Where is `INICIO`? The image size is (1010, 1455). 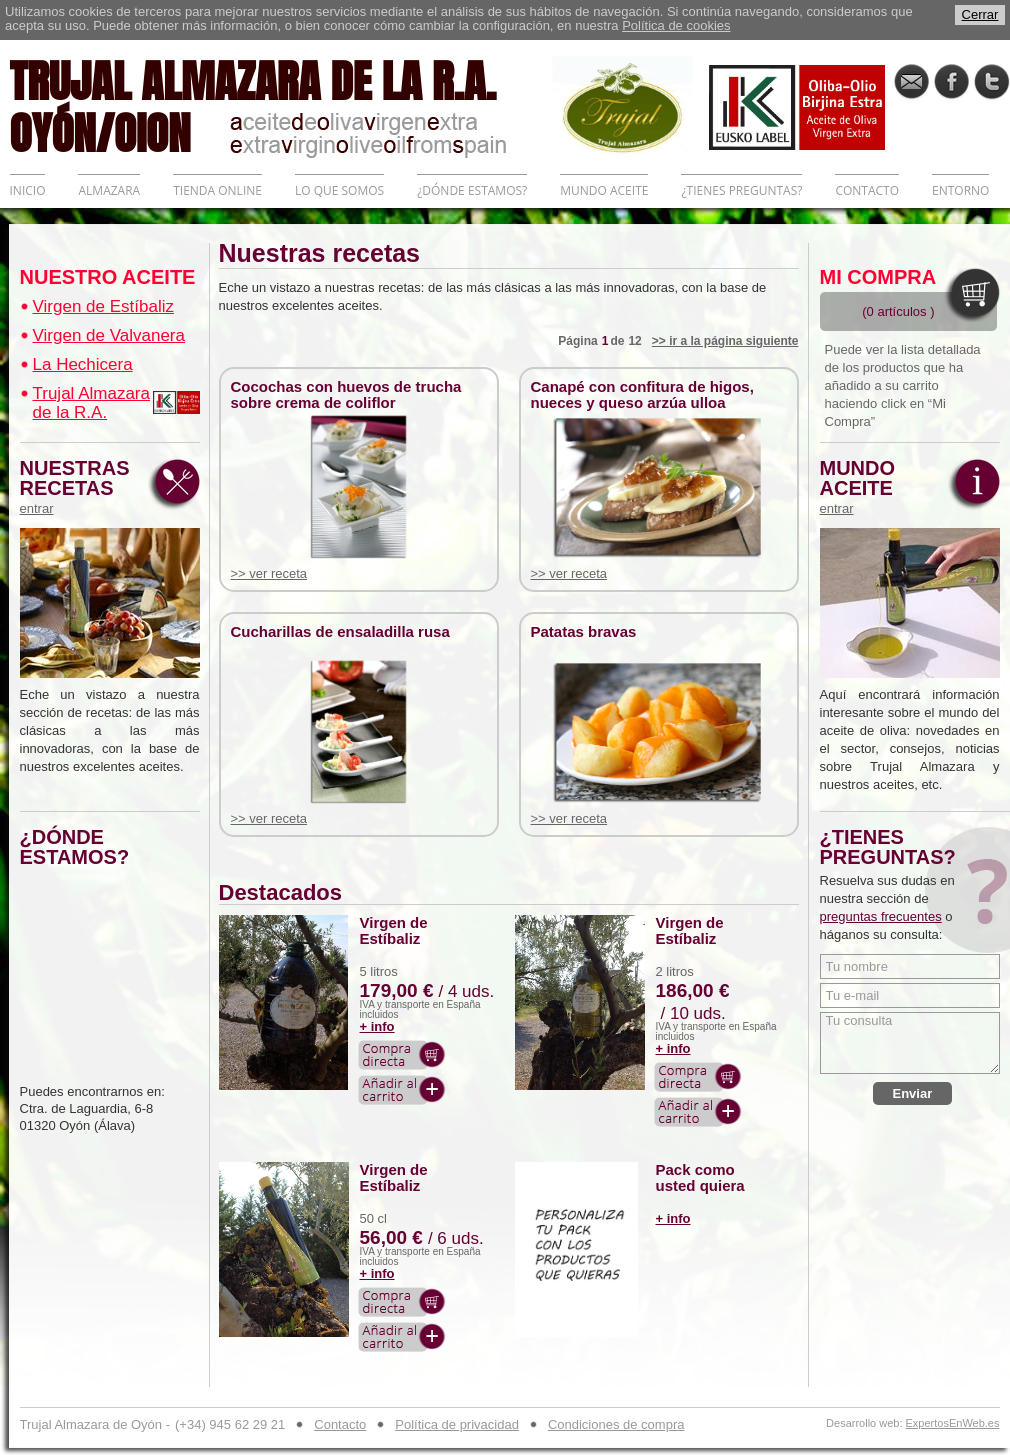 INICIO is located at coordinates (28, 190).